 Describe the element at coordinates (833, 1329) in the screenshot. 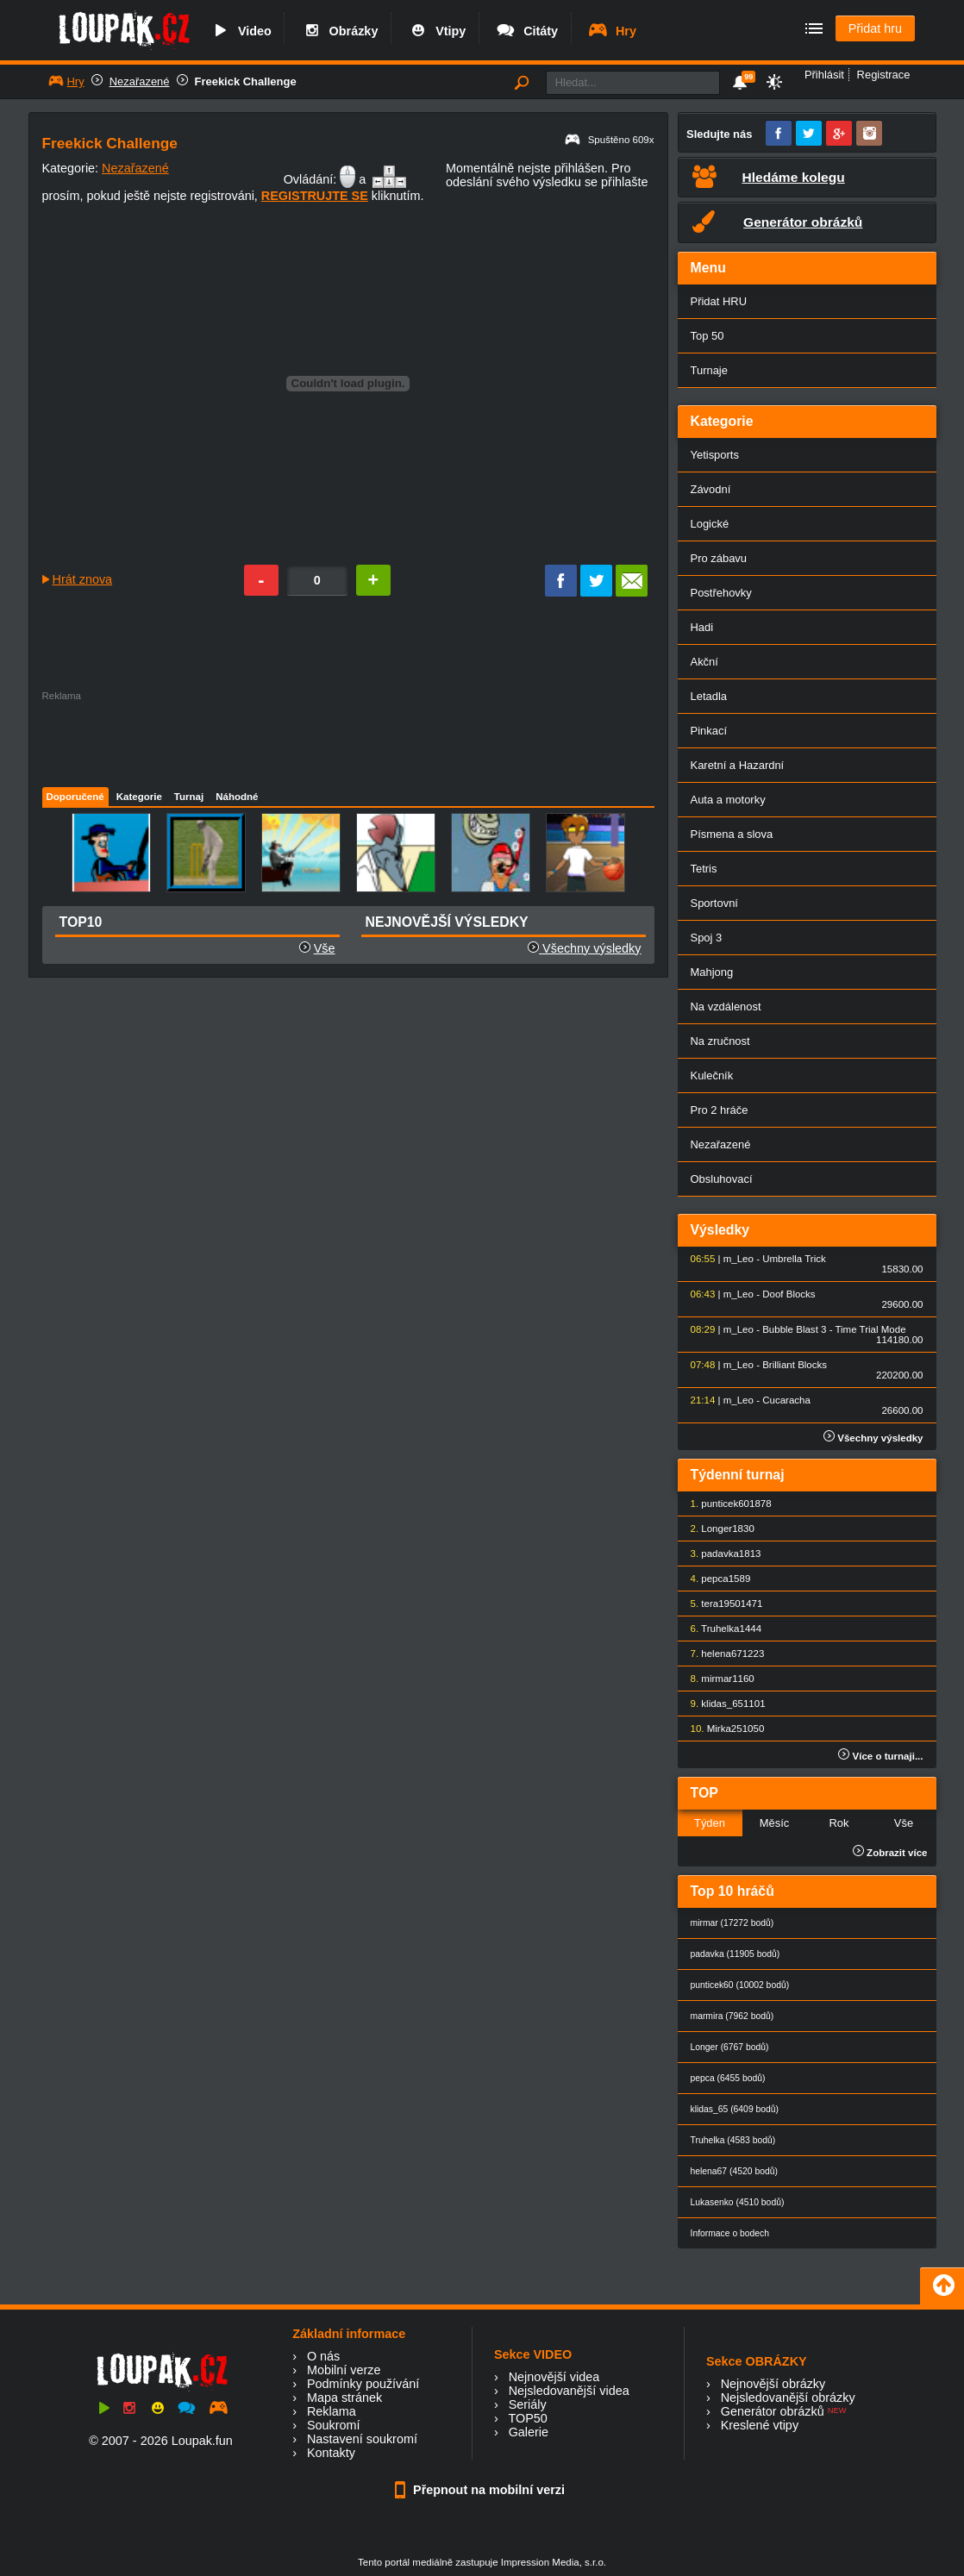

I see `Bubble Blast 3 - Time Trial Mode` at that location.